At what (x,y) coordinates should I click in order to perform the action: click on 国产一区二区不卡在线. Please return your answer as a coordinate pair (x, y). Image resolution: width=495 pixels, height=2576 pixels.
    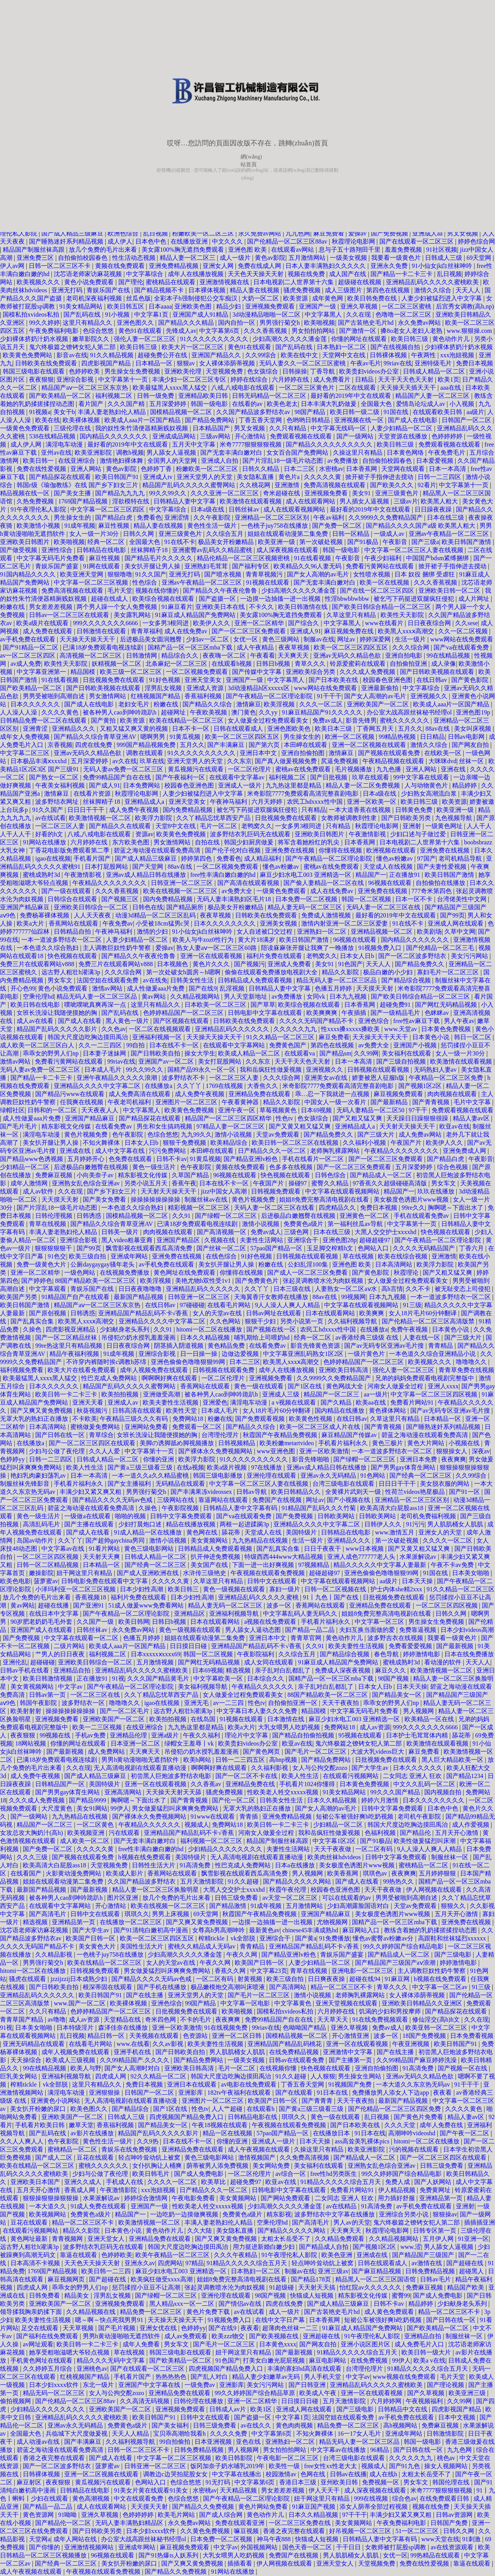
    Looking at the image, I should click on (247, 1776).